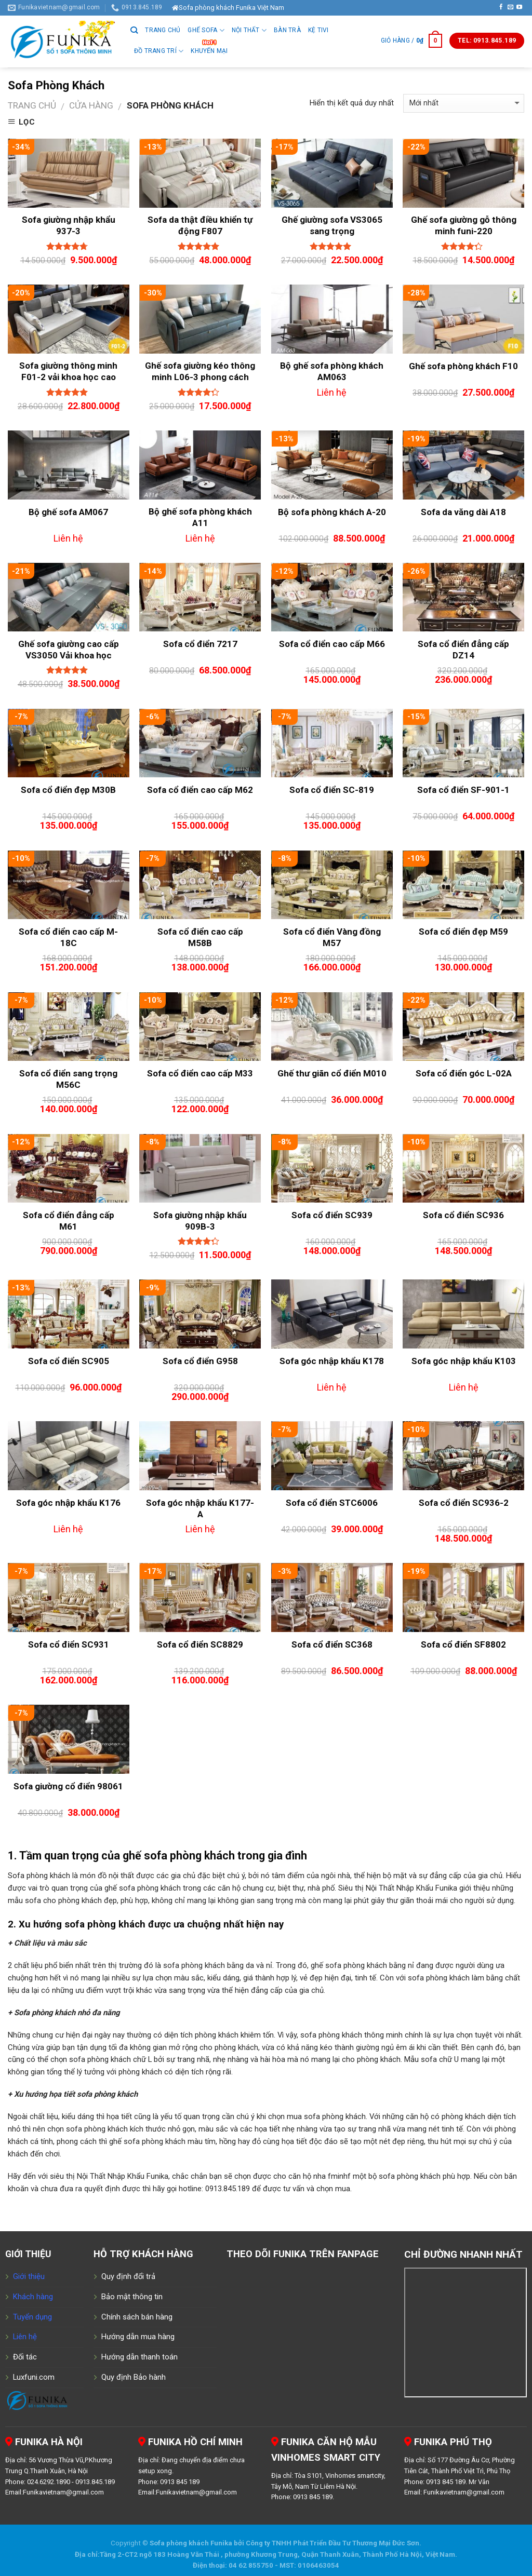  Describe the element at coordinates (25, 2357) in the screenshot. I see `Đối tác` at that location.